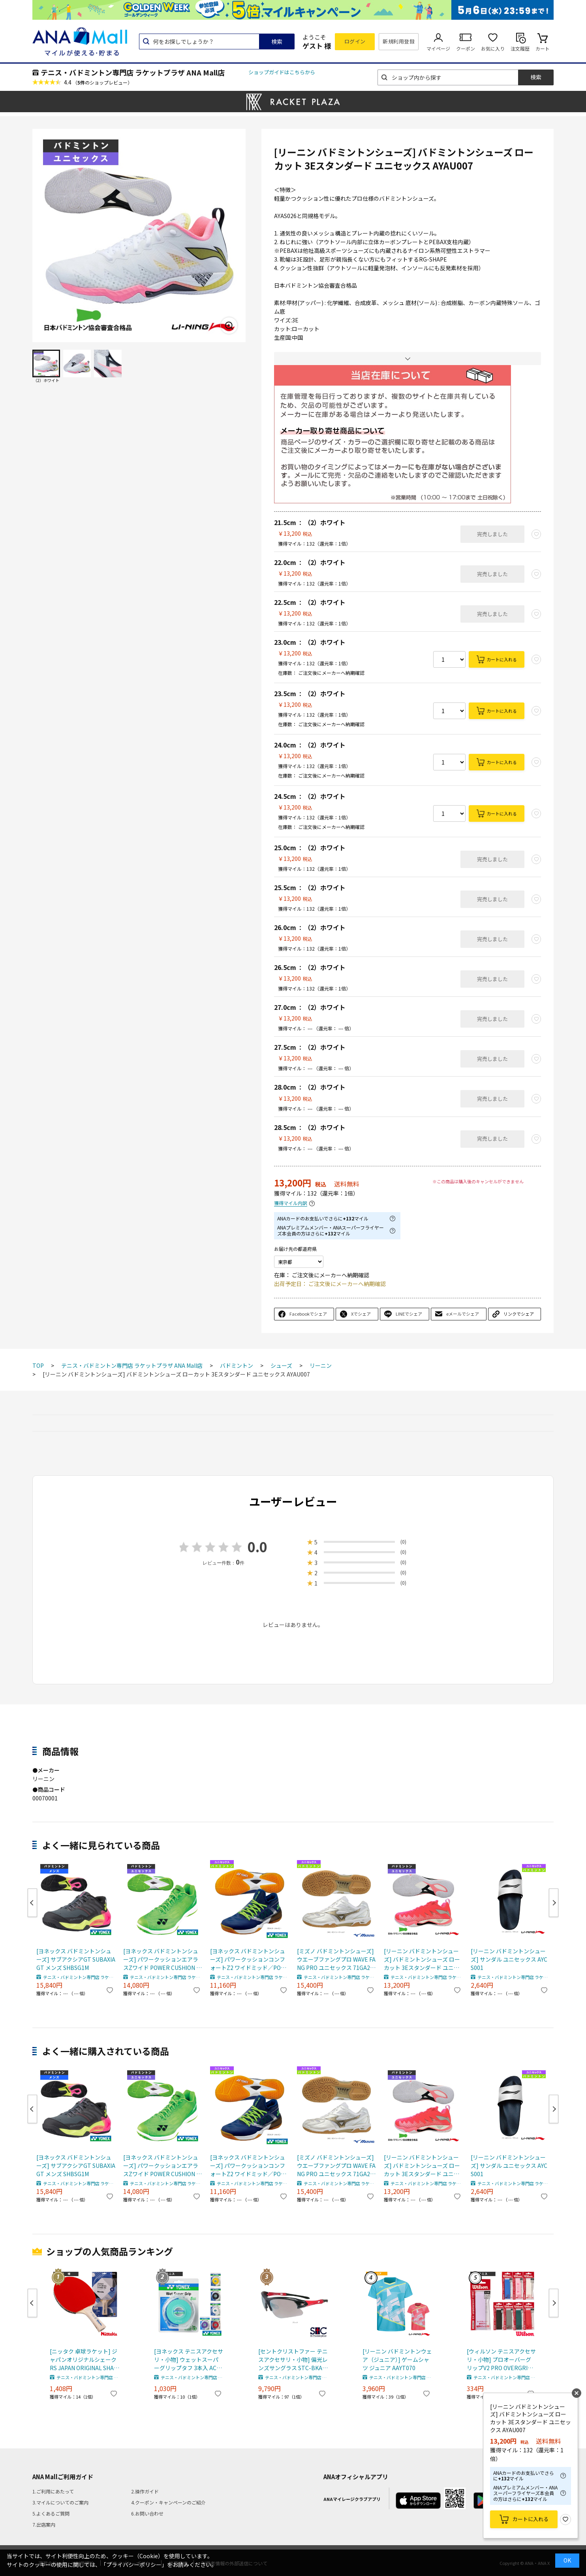 This screenshot has width=586, height=2576. Describe the element at coordinates (147, 2513) in the screenshot. I see `6.お問い合わせ` at that location.